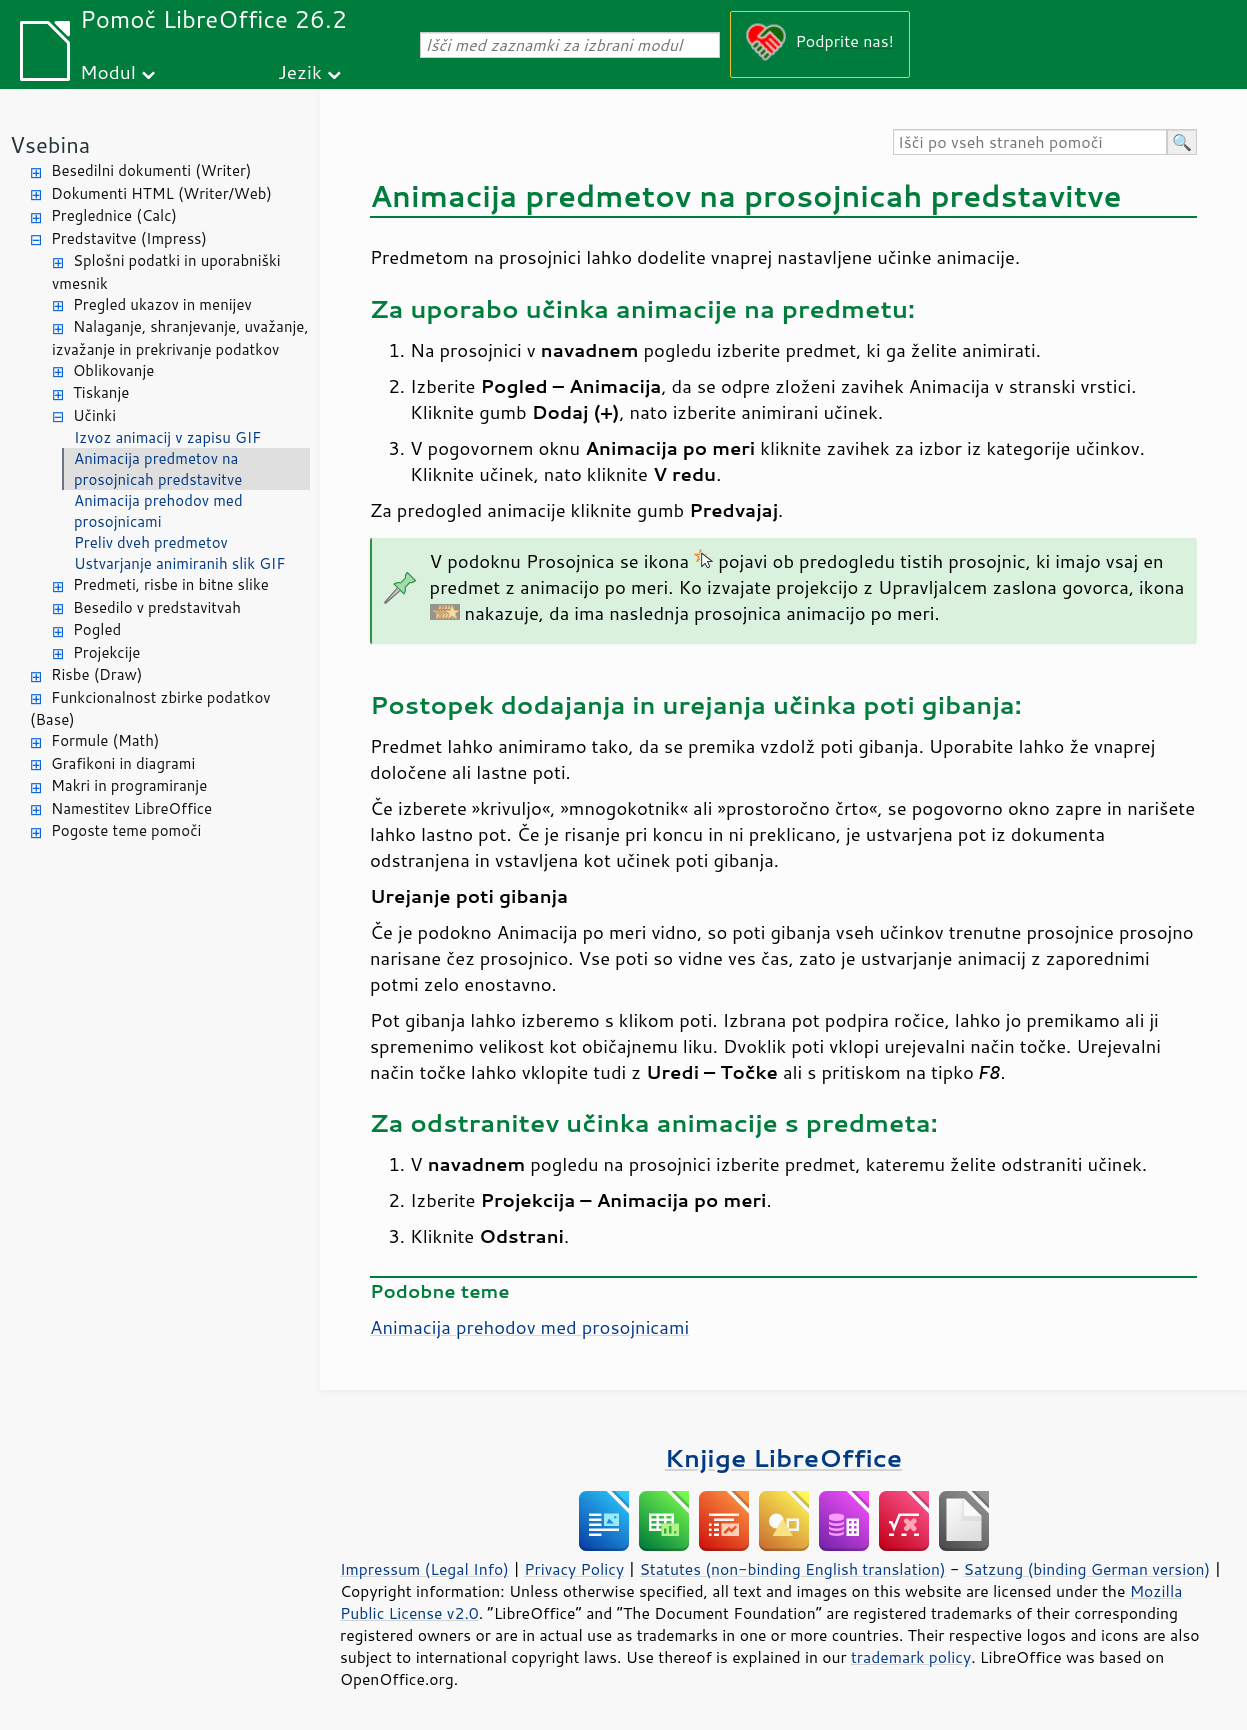 This screenshot has height=1730, width=1247. I want to click on Risbe (Draw), so click(96, 674).